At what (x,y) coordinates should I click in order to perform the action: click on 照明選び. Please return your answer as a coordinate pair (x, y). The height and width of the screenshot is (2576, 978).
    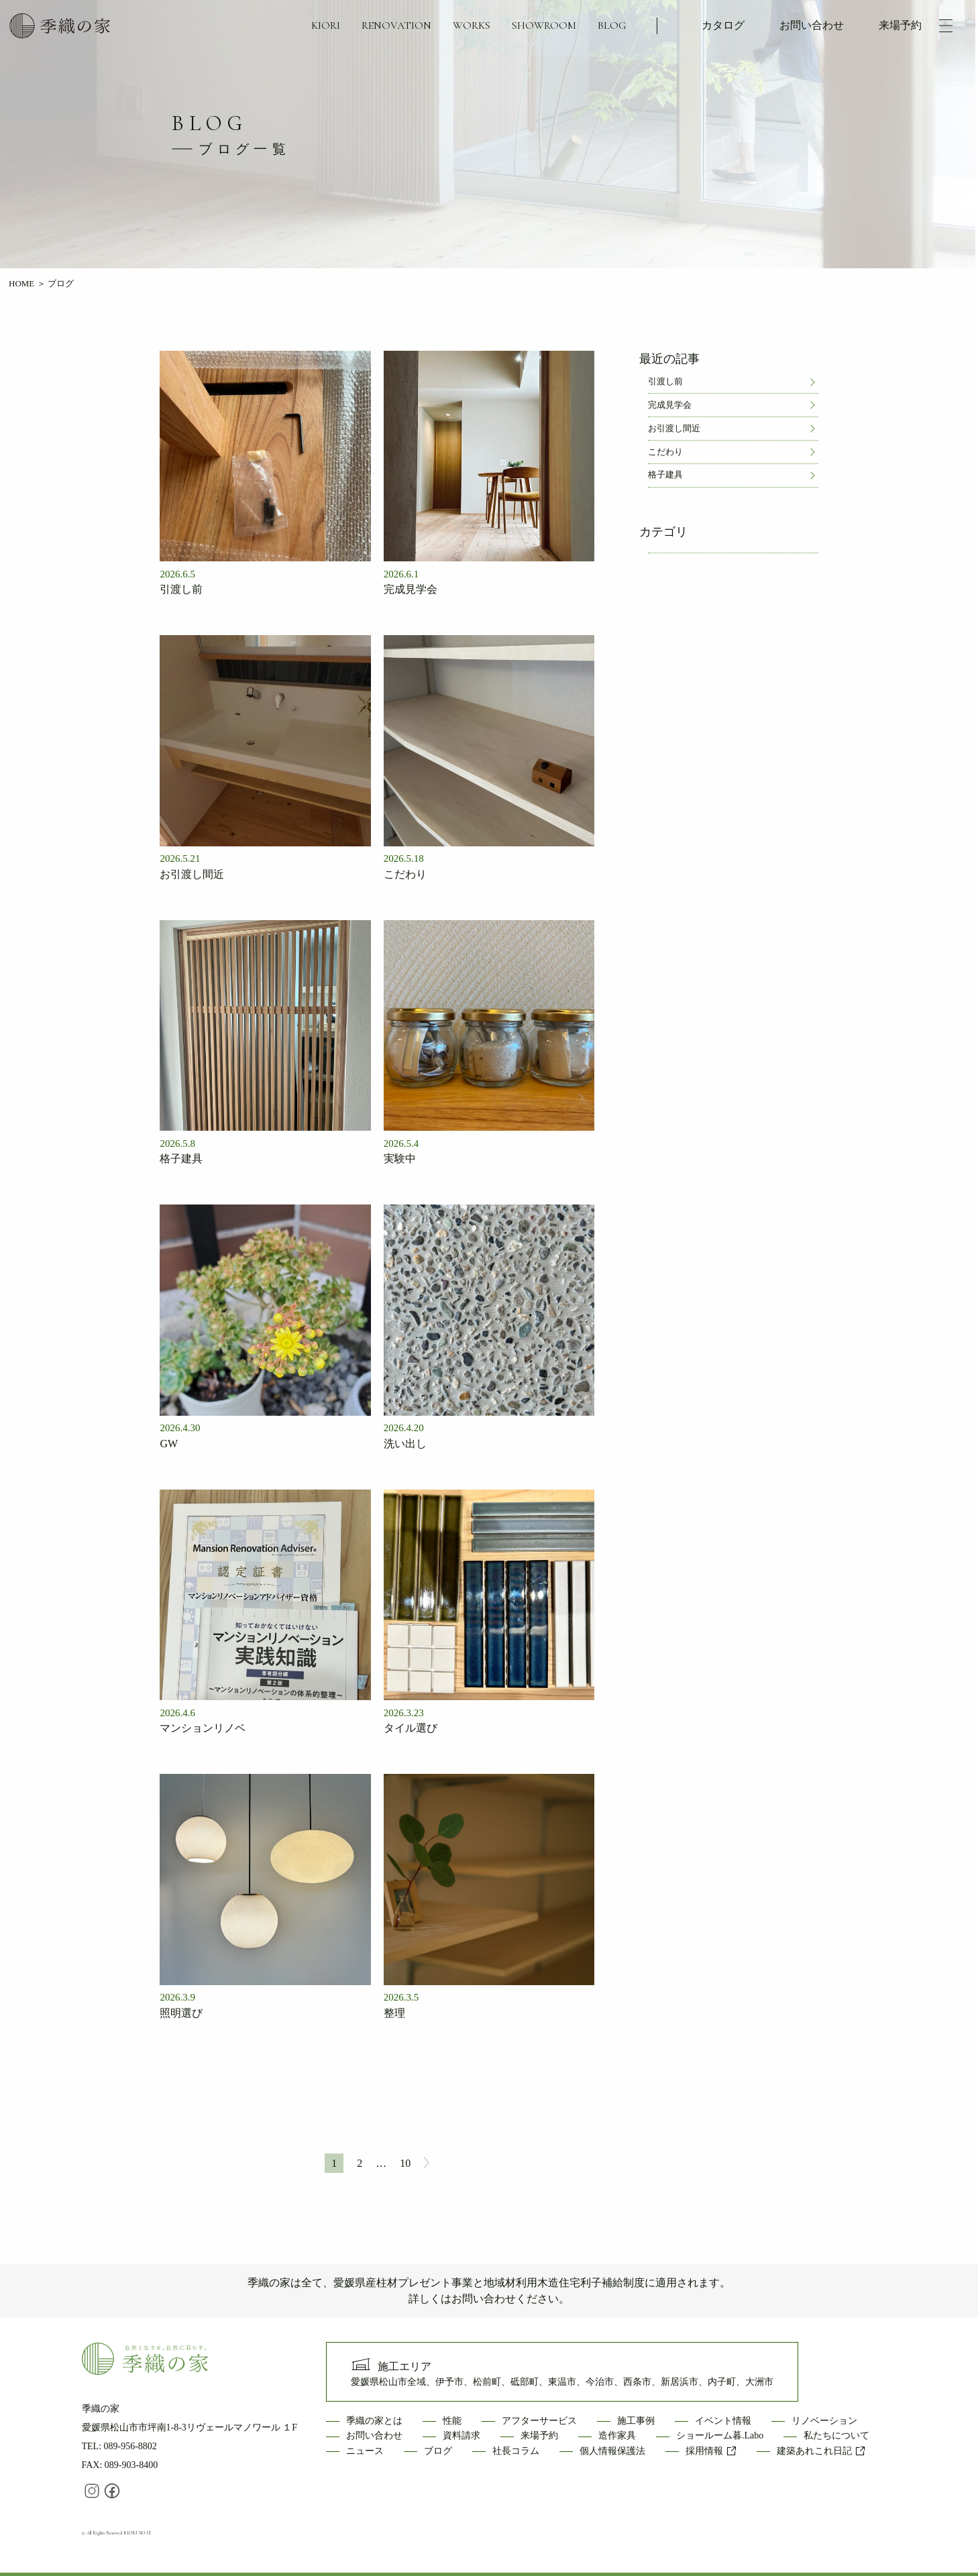
    Looking at the image, I should click on (181, 2013).